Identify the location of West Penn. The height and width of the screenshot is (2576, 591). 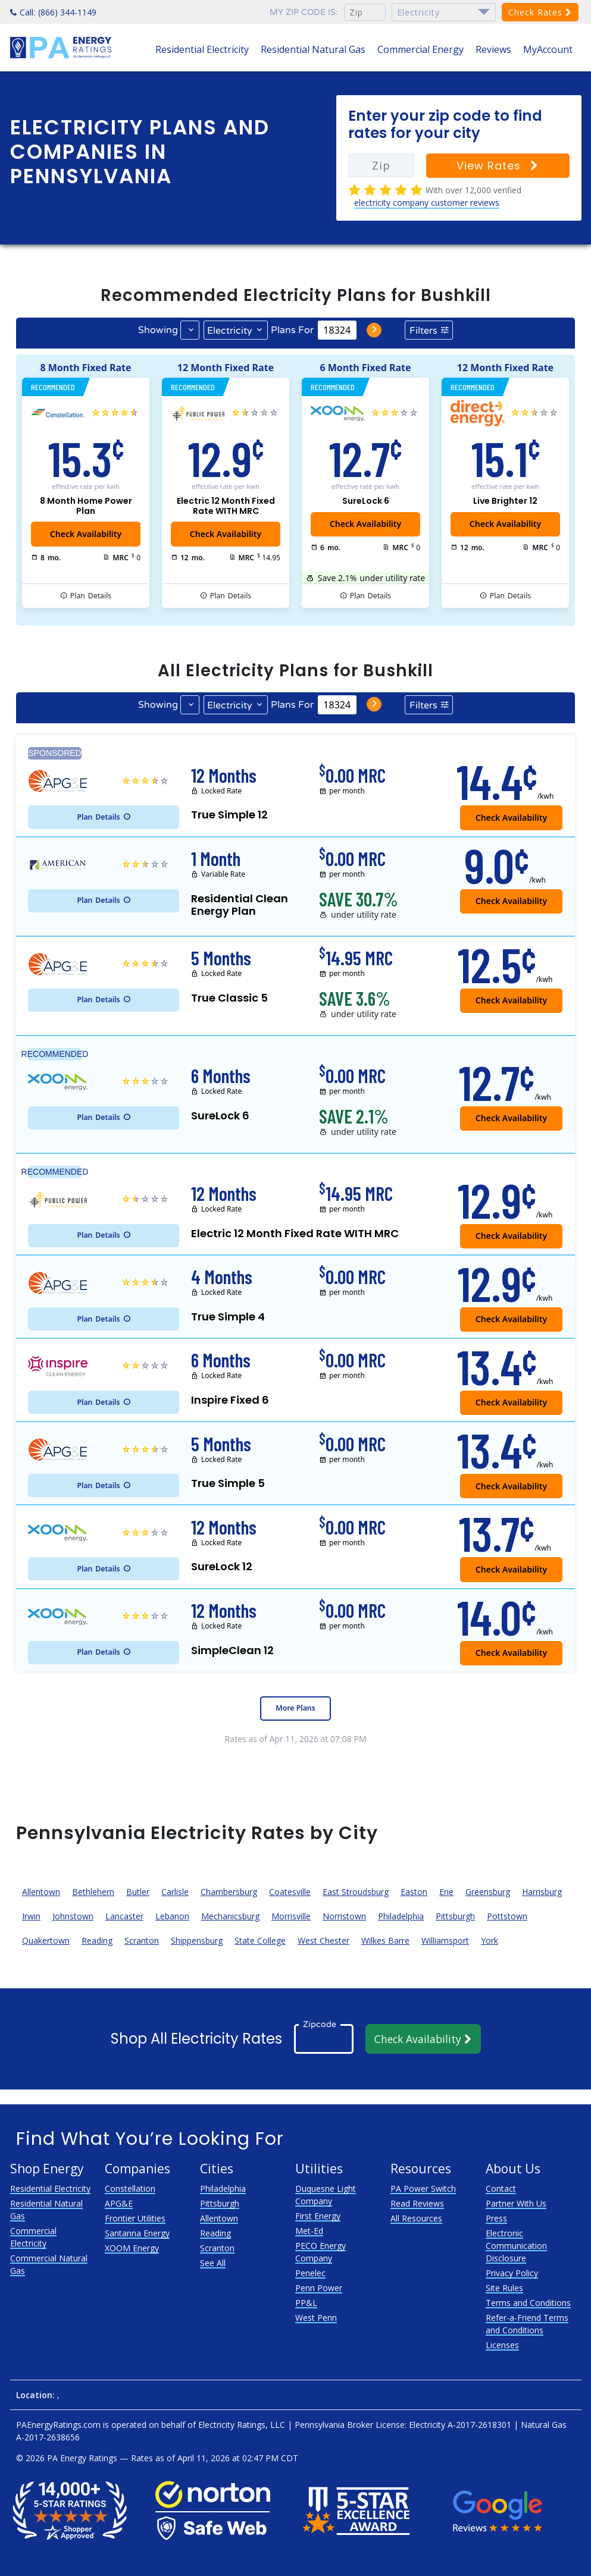
(316, 2317).